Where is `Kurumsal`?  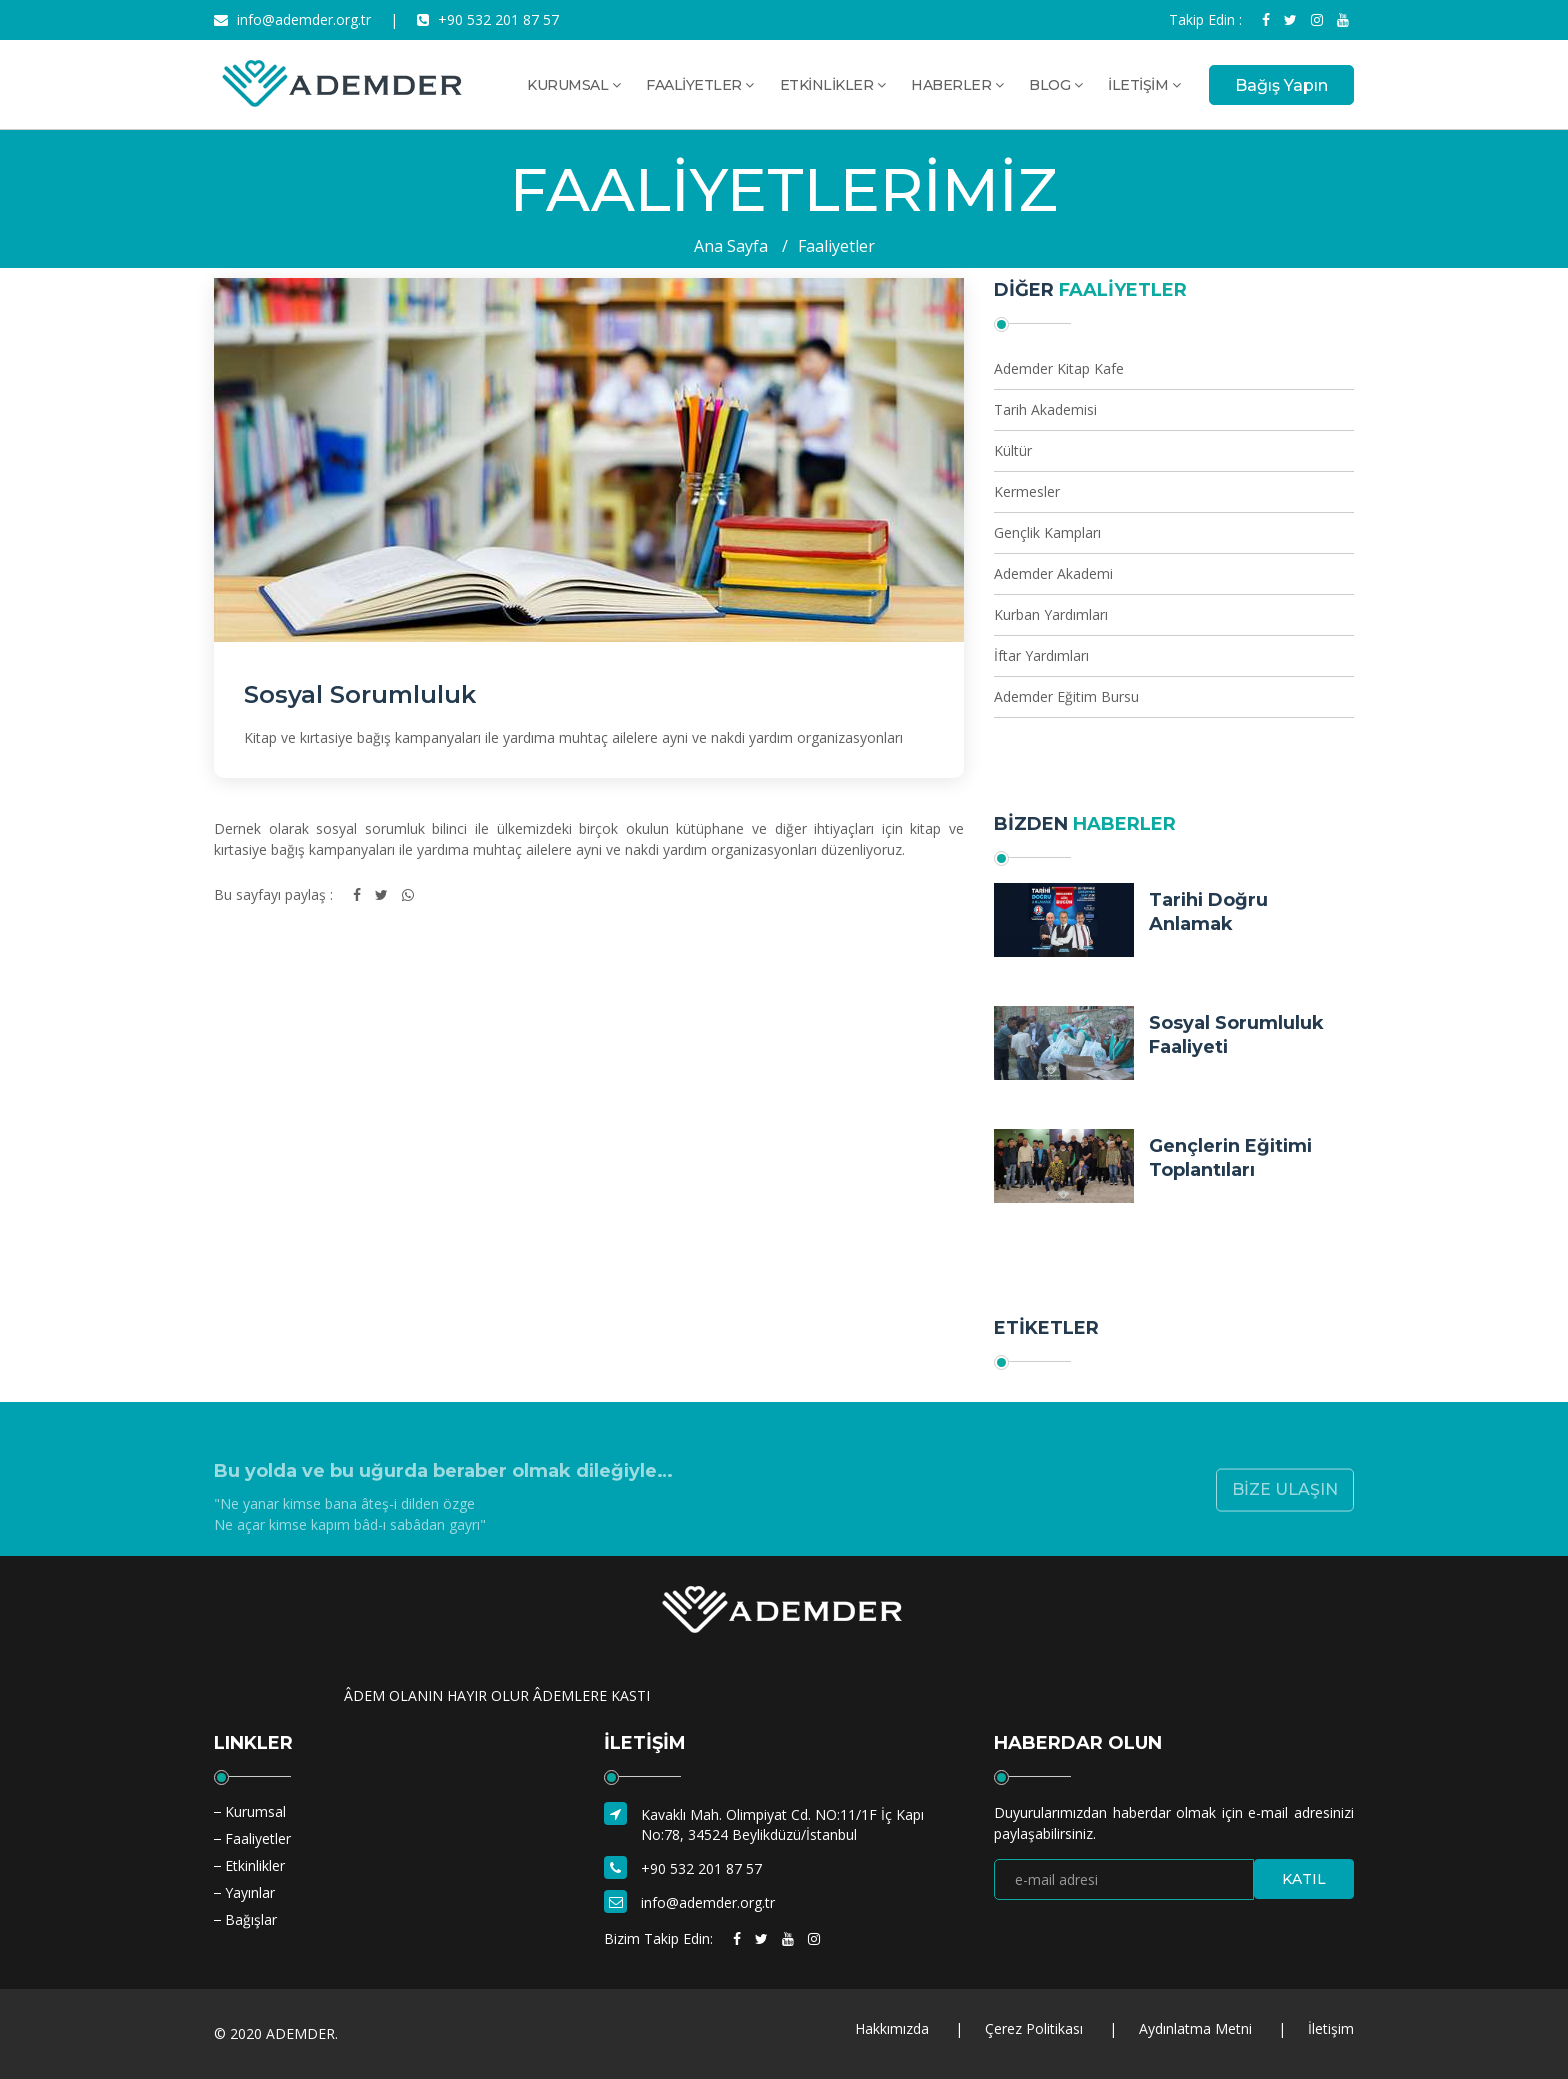
Kurumsal is located at coordinates (255, 1811).